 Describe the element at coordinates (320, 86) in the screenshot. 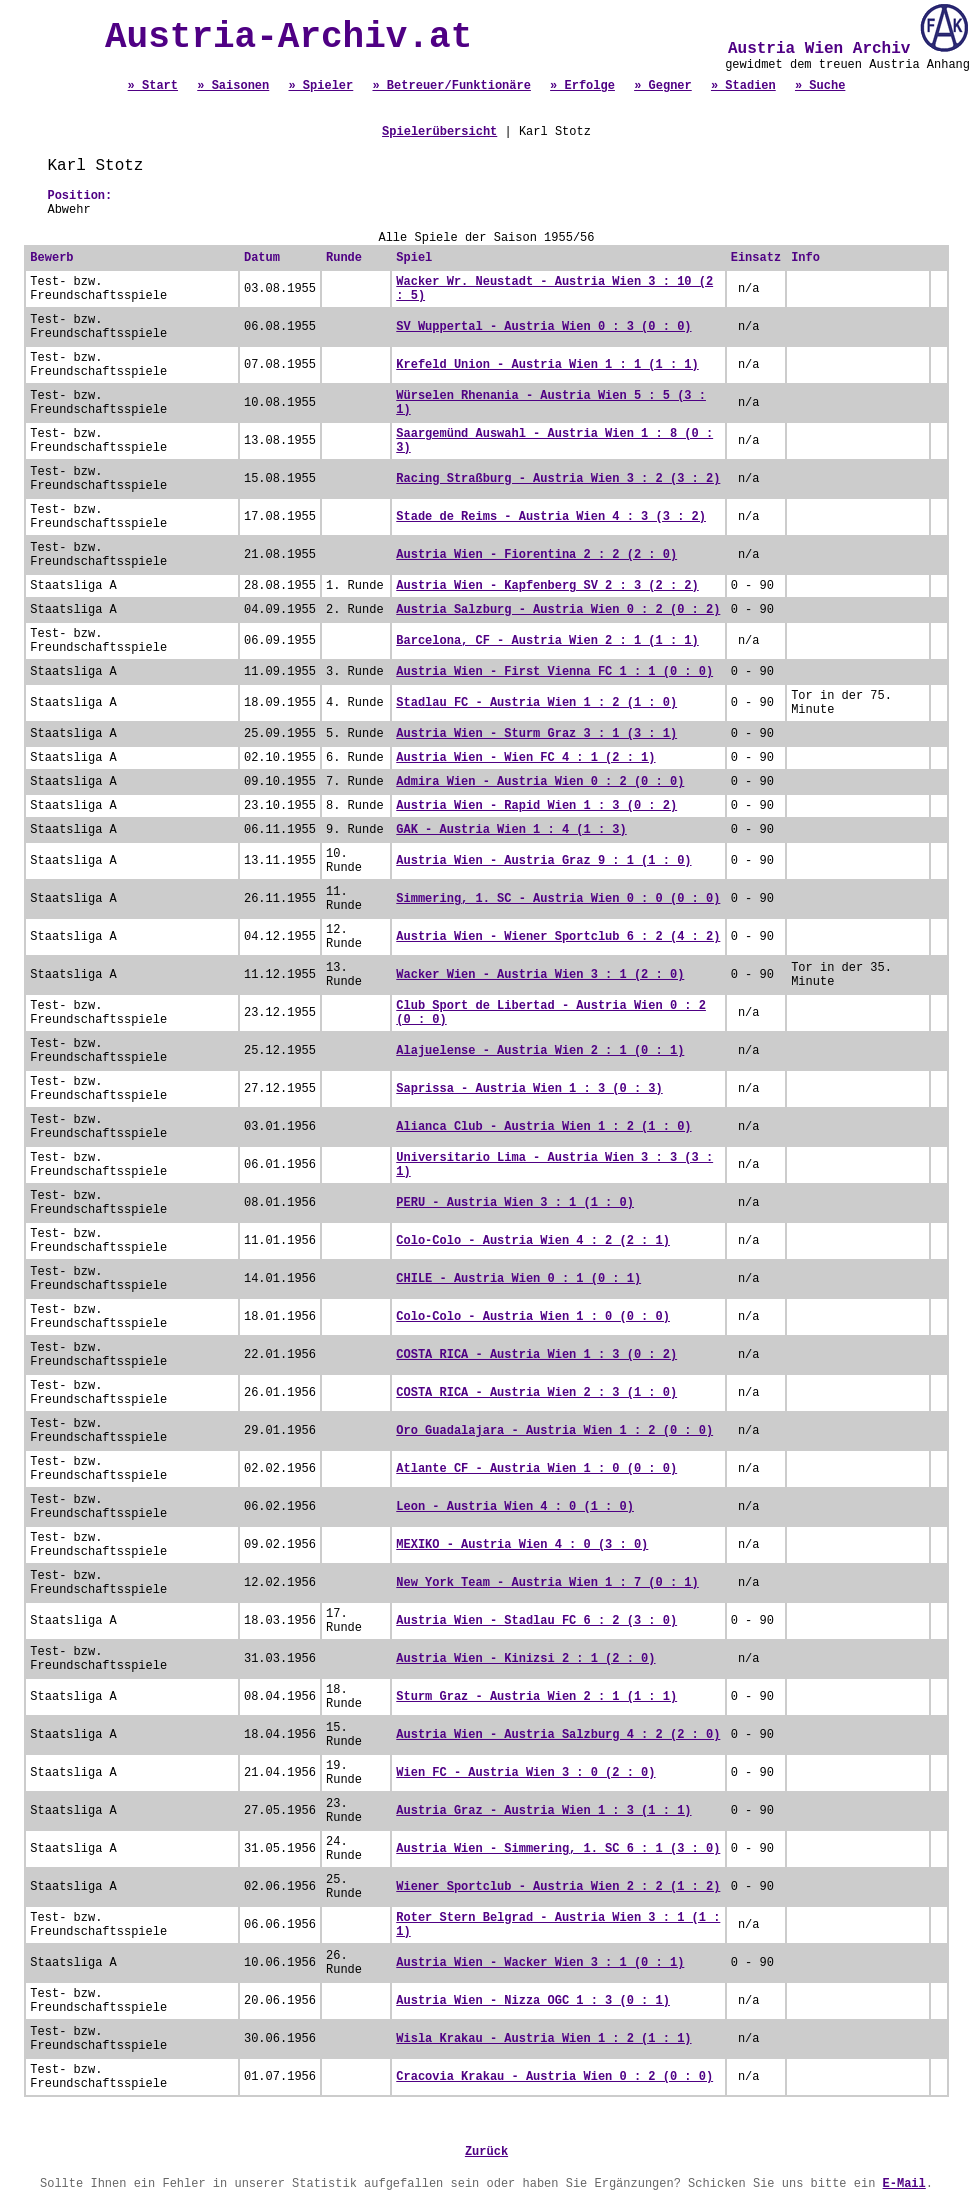

I see `» Spieler` at that location.